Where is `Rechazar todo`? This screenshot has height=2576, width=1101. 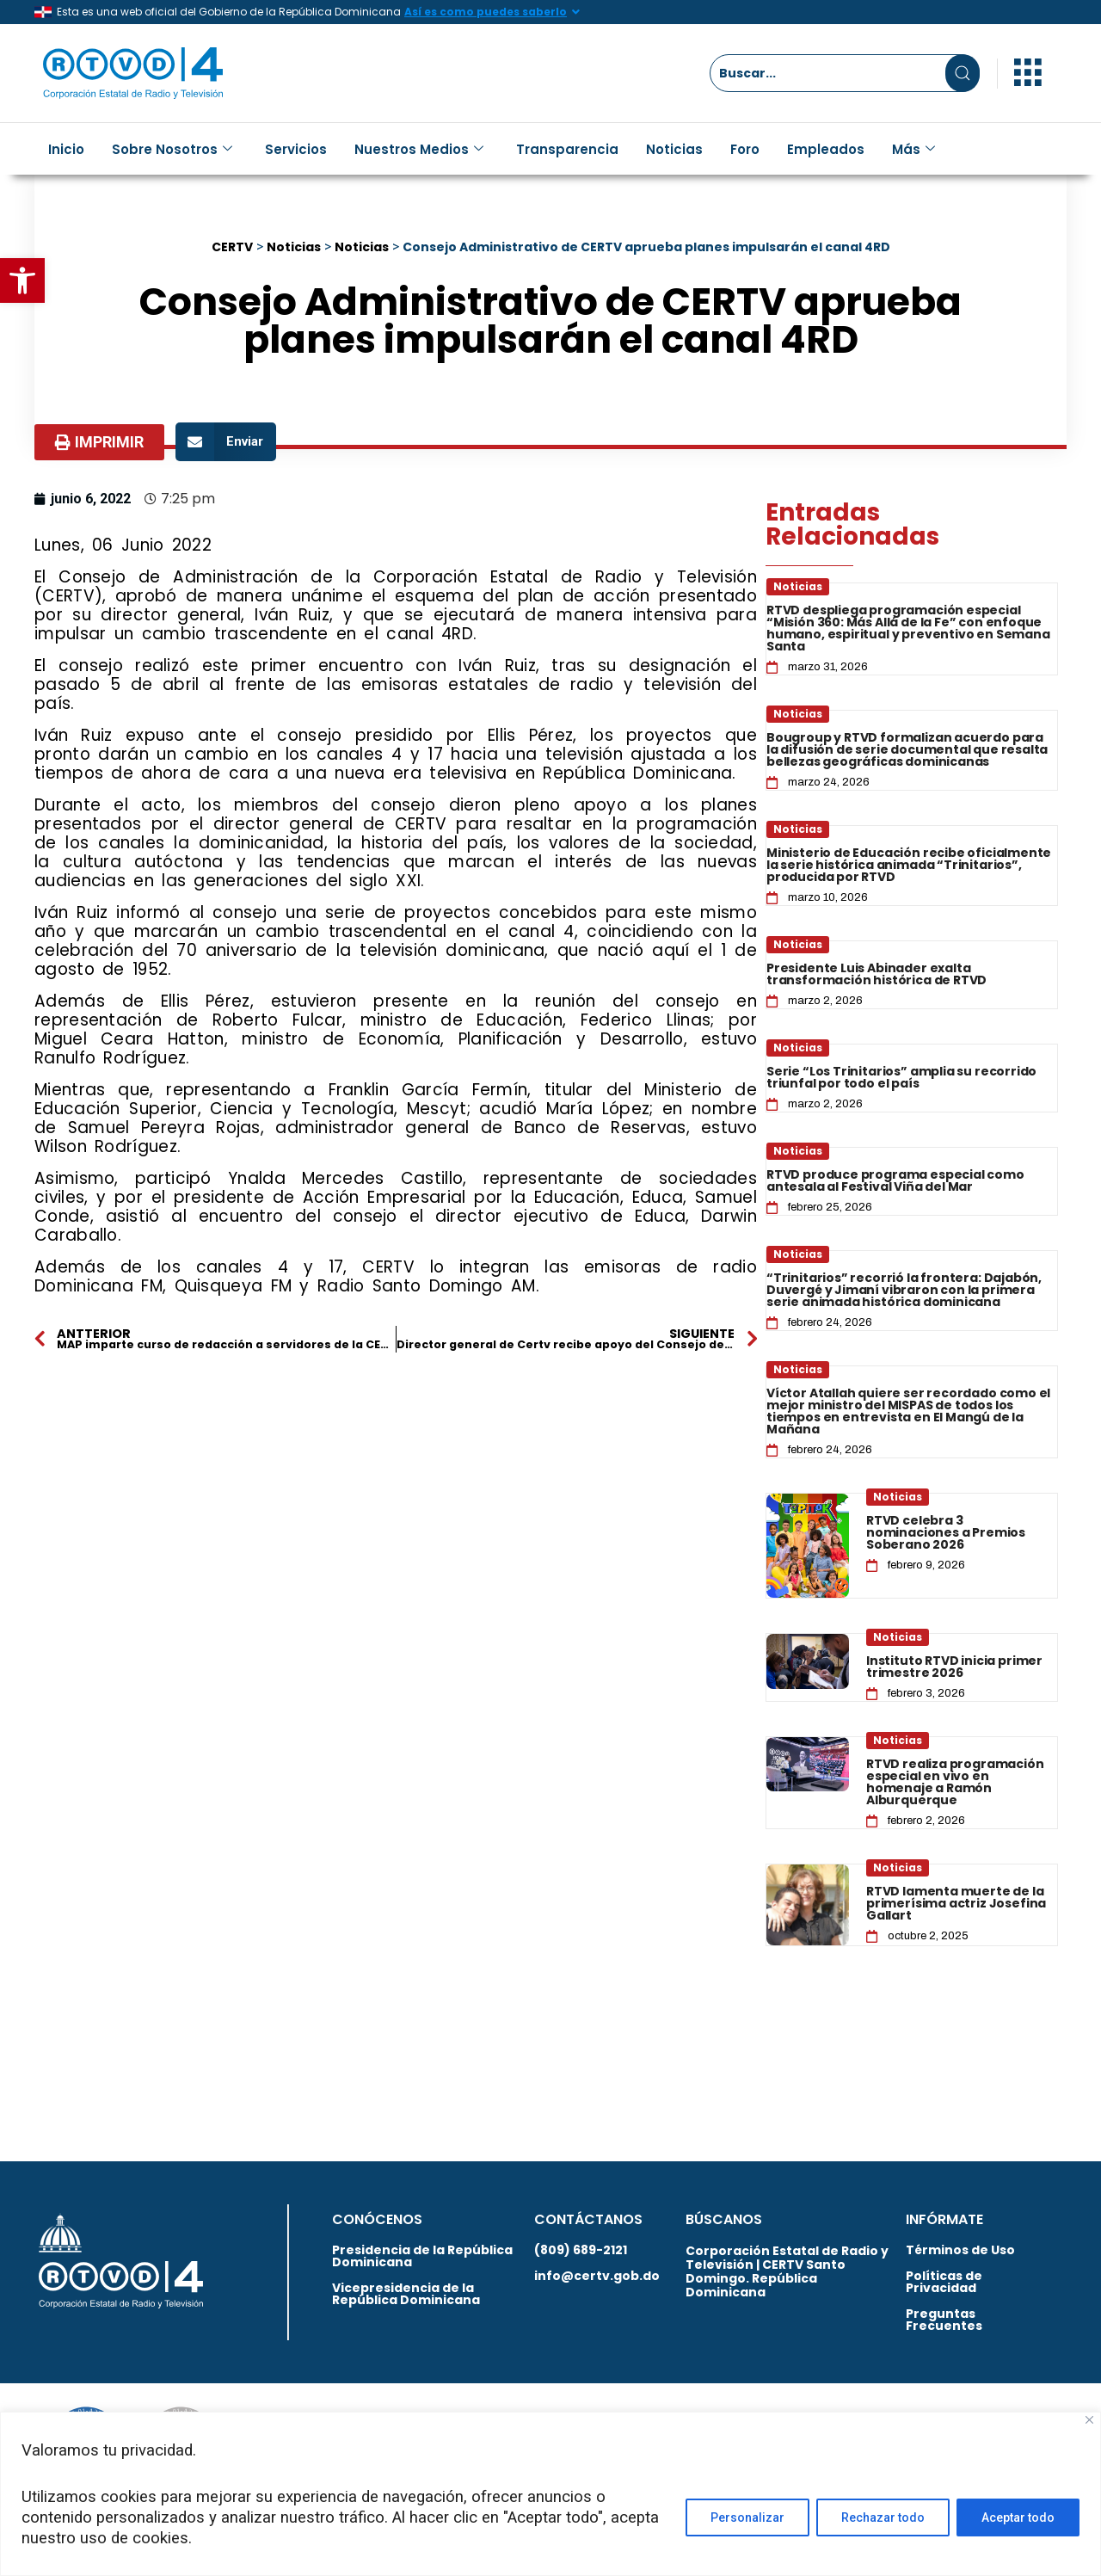 Rechazar todo is located at coordinates (883, 2517).